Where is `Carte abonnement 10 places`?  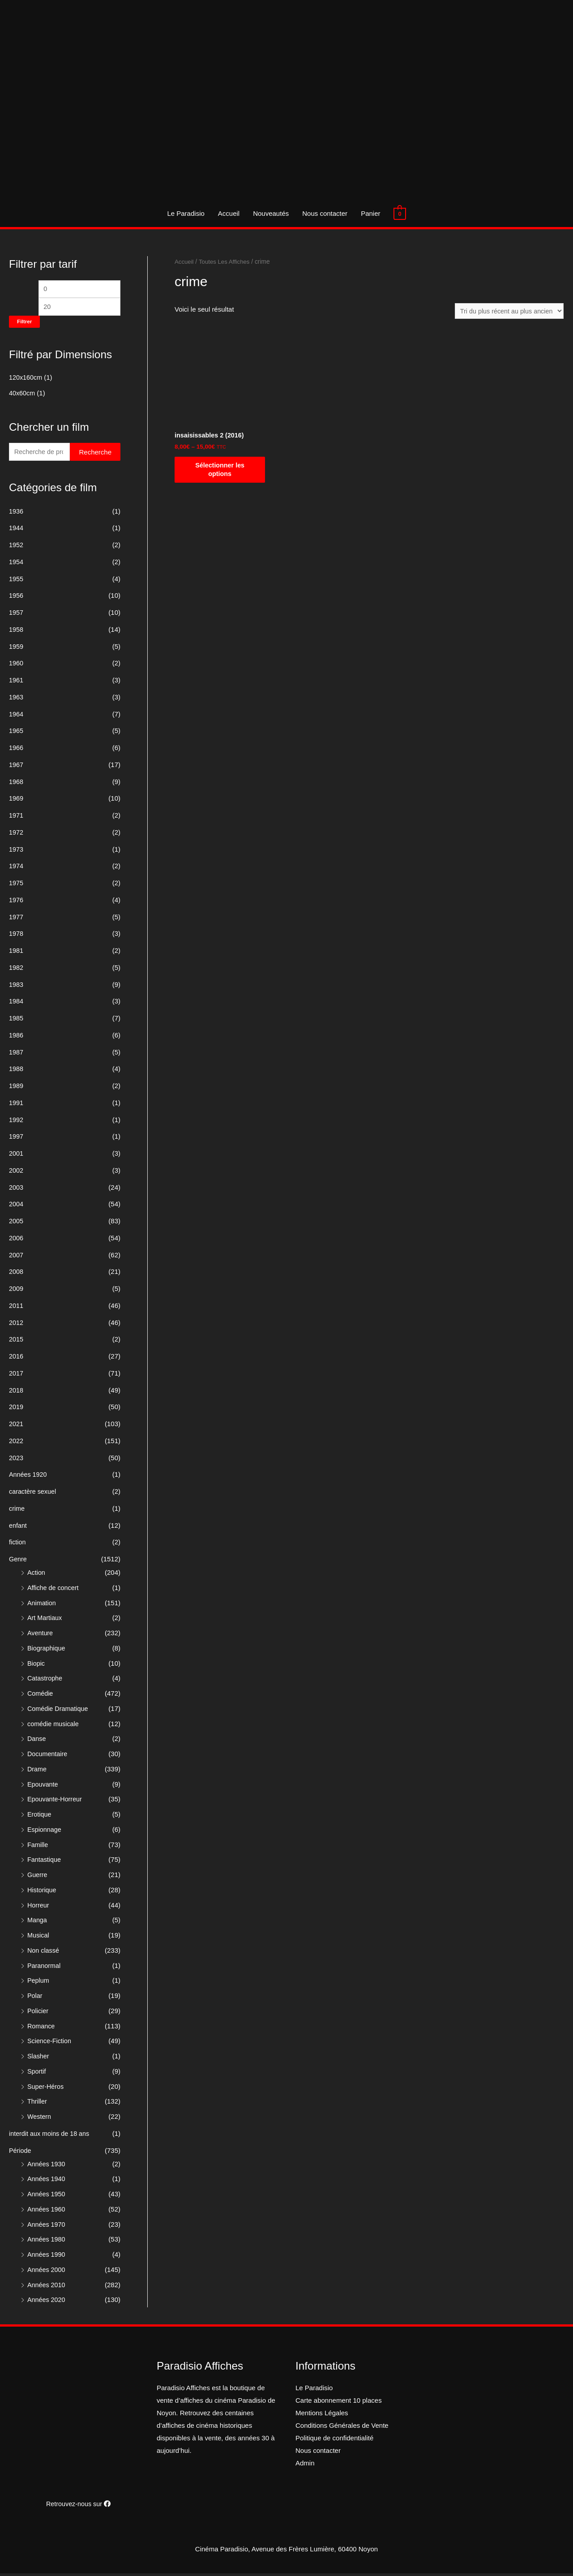 Carte abonnement 10 places is located at coordinates (338, 2403).